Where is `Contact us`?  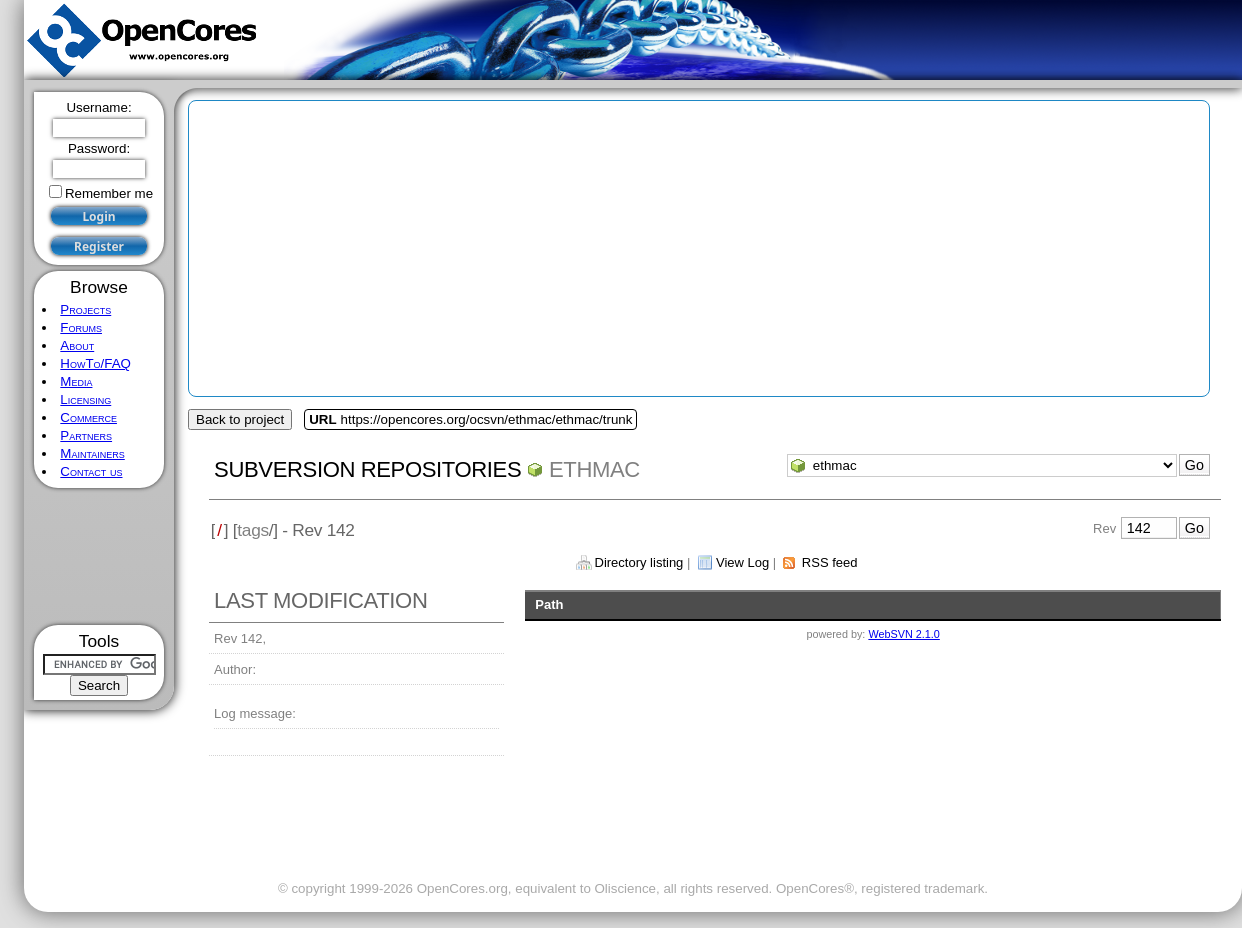
Contact us is located at coordinates (91, 471).